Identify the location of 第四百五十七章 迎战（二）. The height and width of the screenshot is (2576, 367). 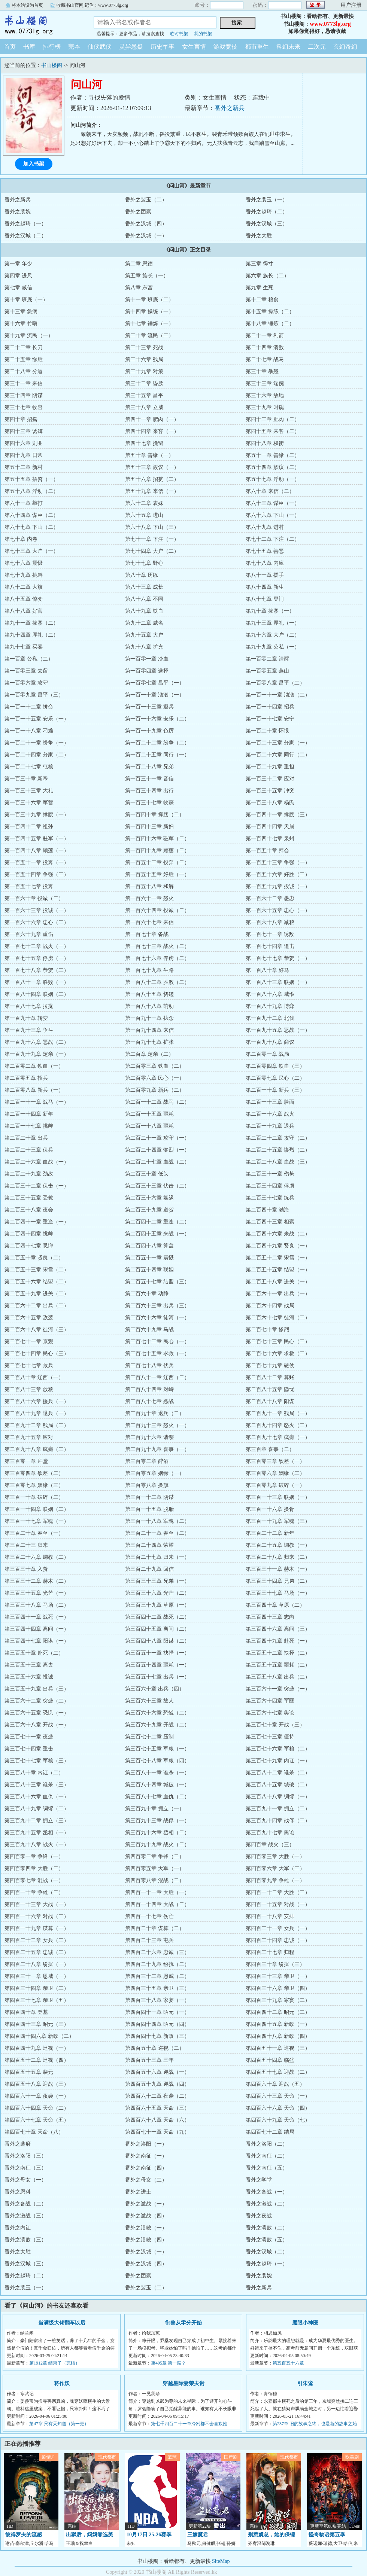
(278, 2072).